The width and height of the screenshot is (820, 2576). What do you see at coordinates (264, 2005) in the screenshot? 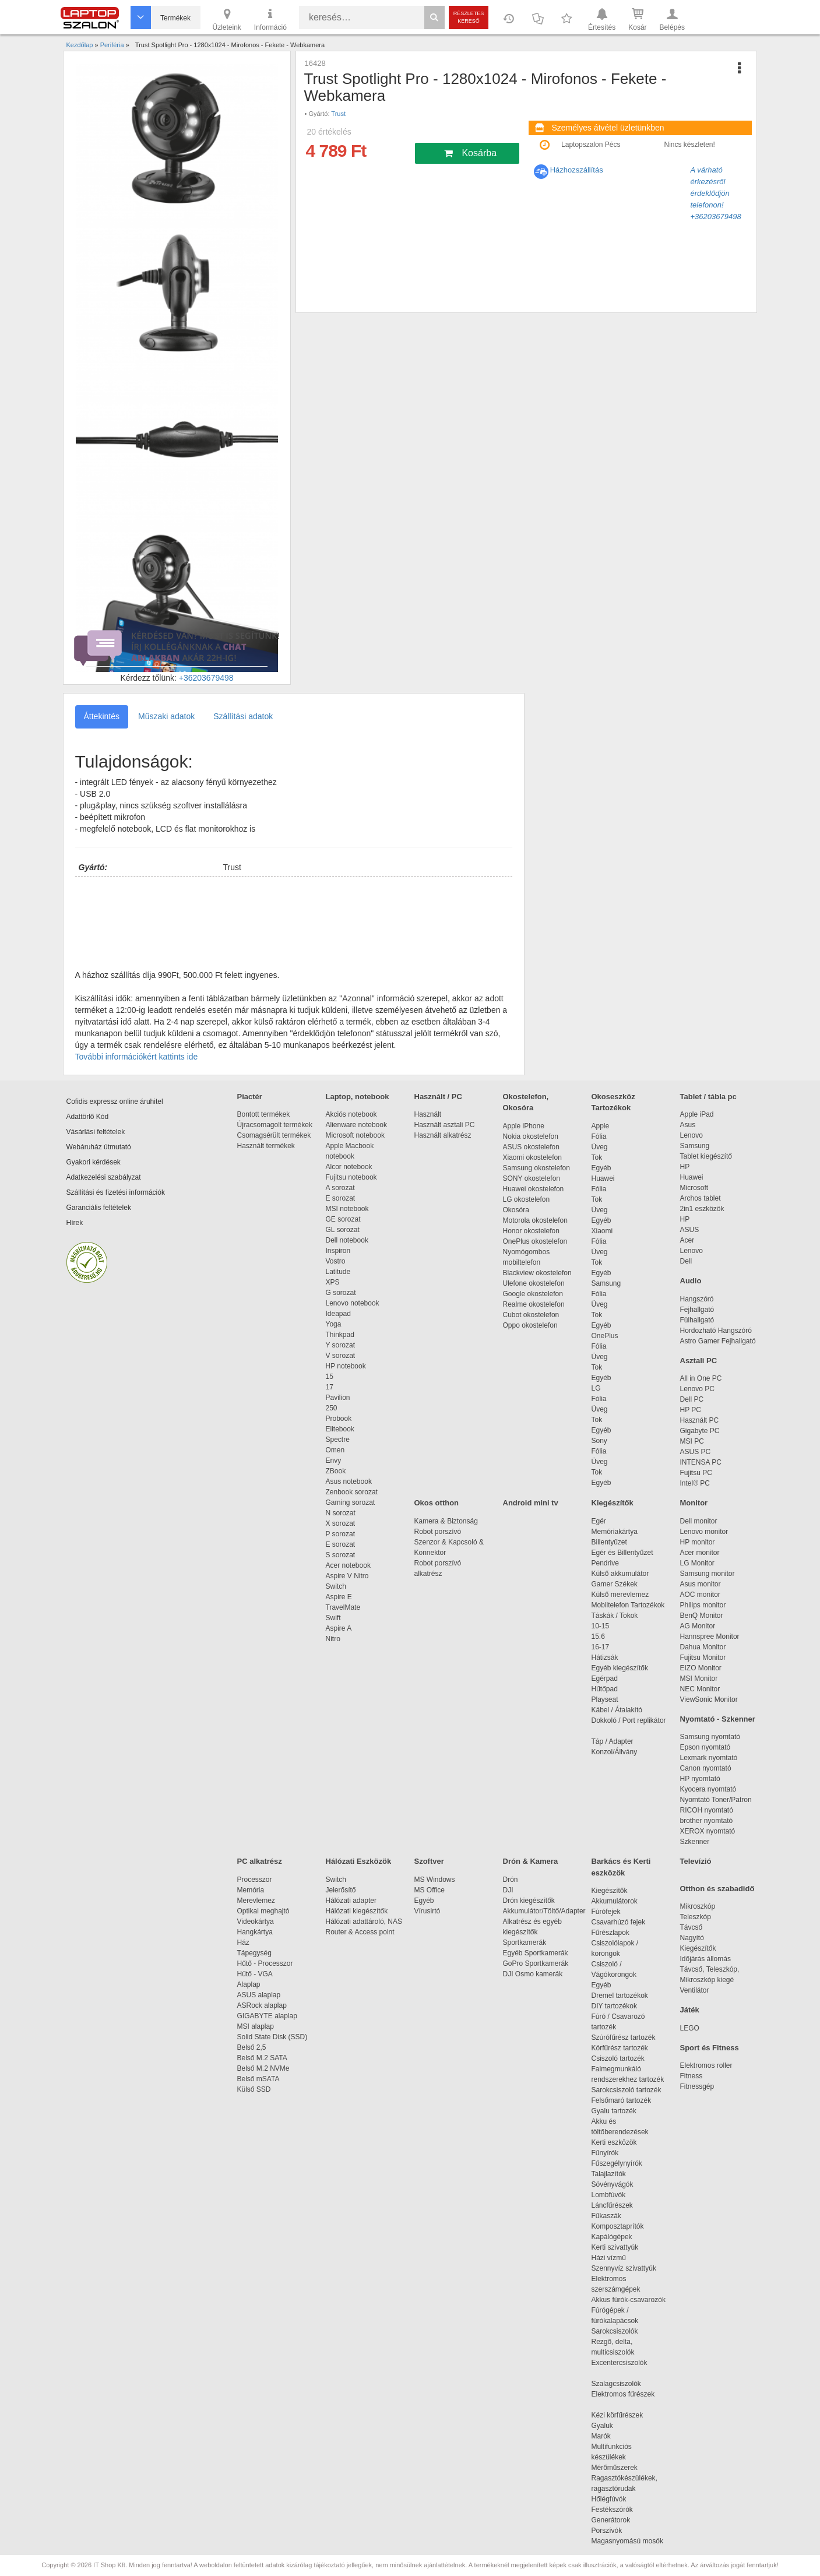
I see `ASRock alaplap` at bounding box center [264, 2005].